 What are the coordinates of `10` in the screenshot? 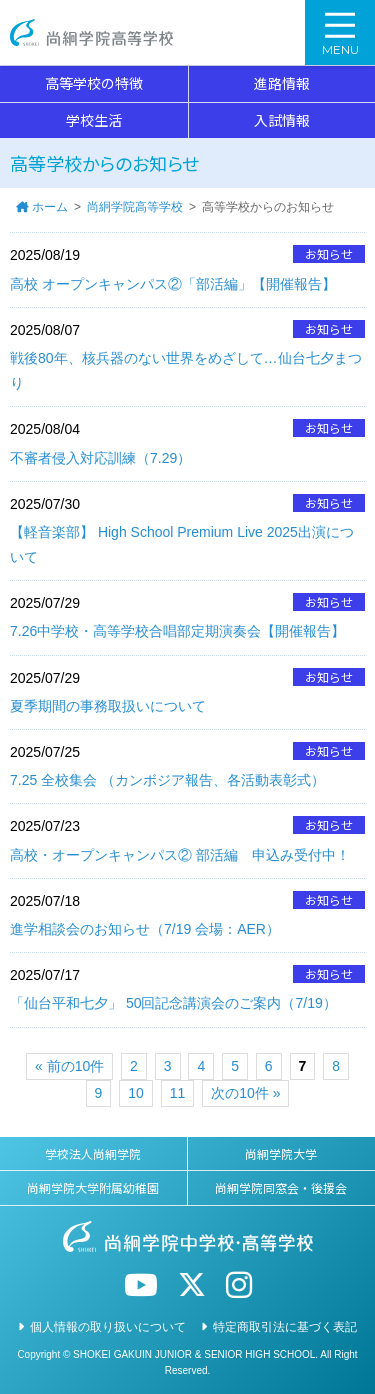 It's located at (136, 1093).